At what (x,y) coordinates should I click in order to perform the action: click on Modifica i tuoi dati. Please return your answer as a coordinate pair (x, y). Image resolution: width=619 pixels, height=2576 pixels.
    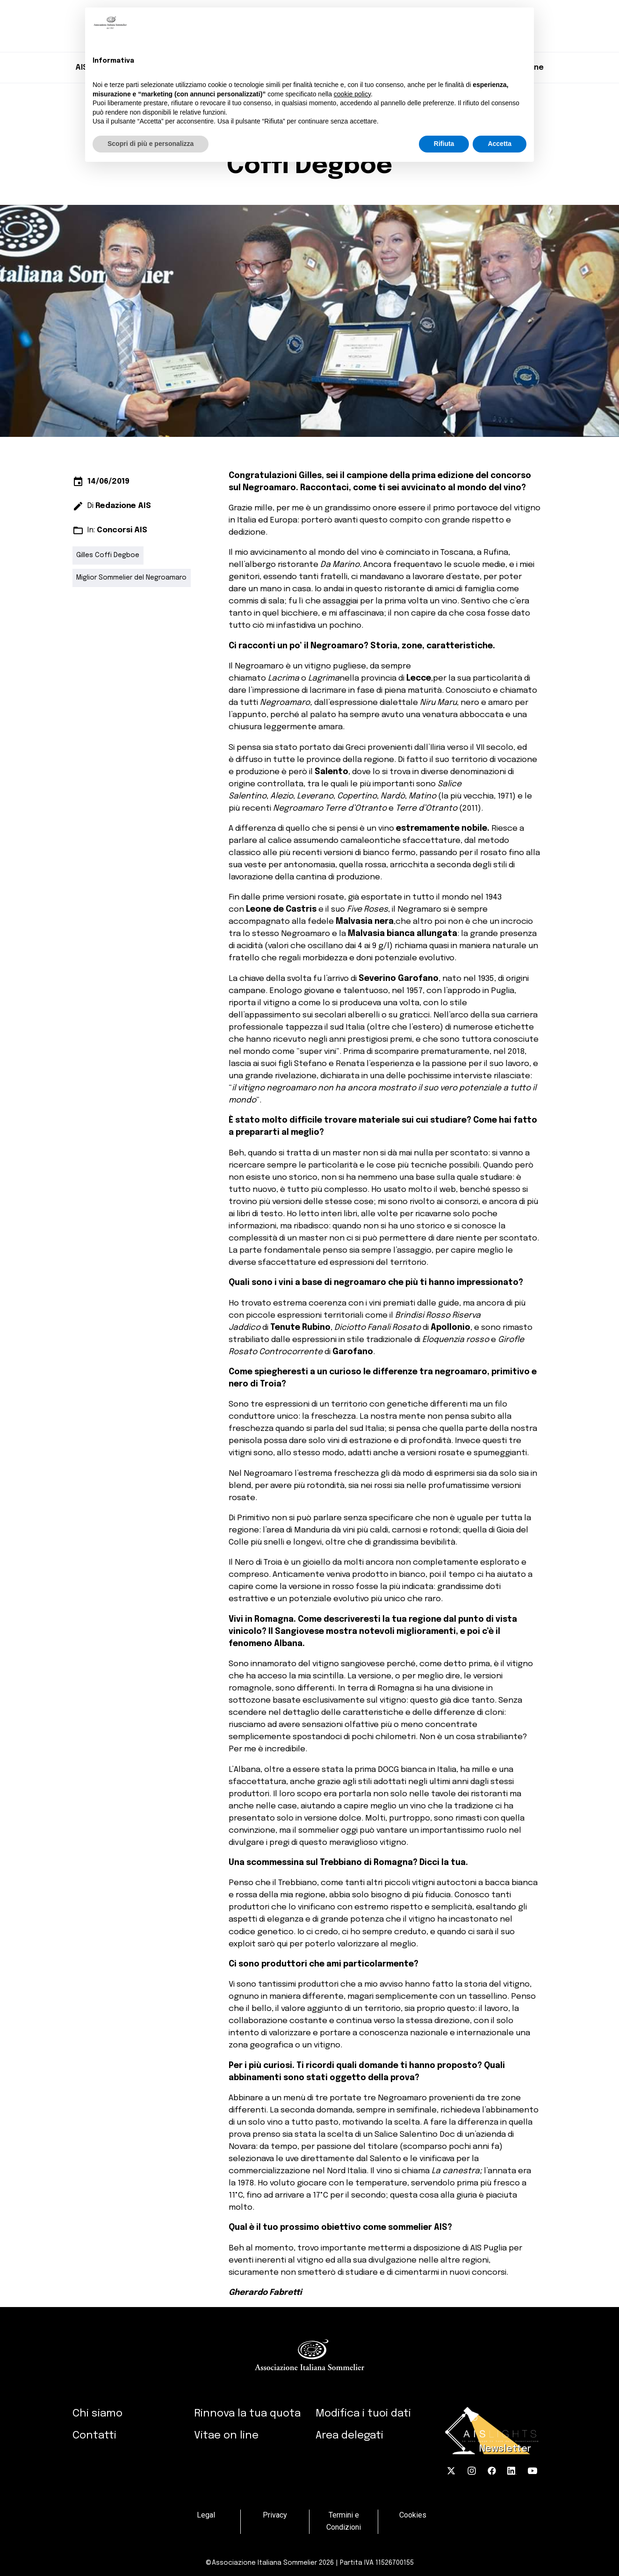
    Looking at the image, I should click on (363, 2413).